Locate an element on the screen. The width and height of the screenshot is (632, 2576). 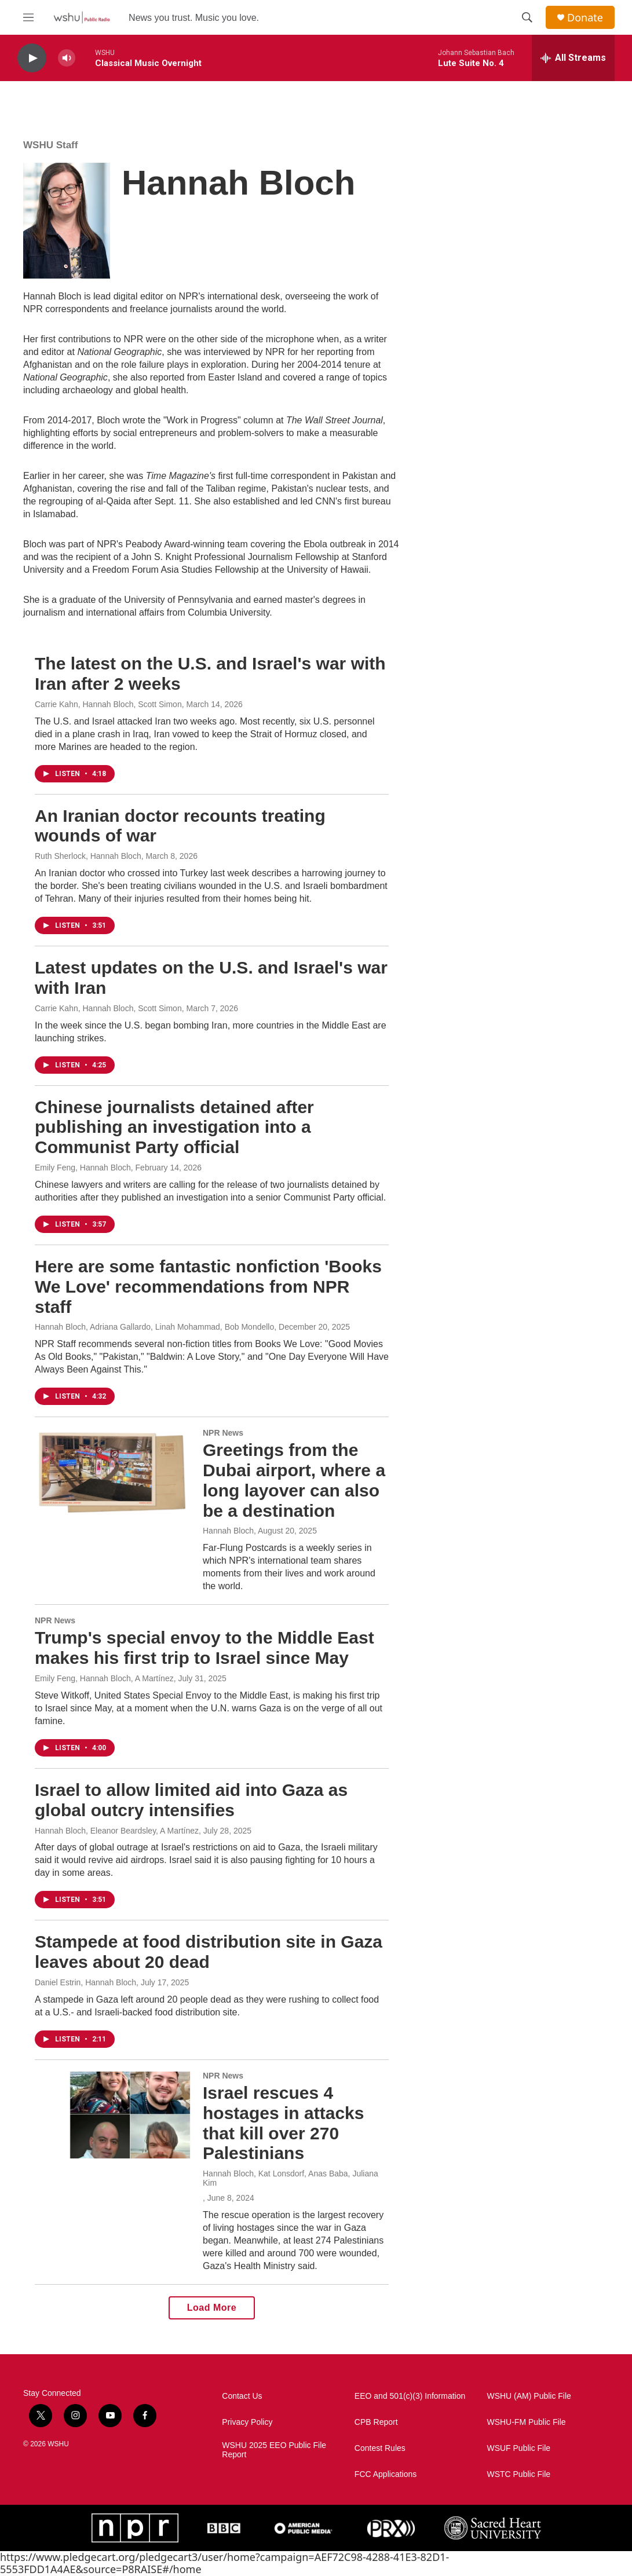
Carrie Kahn, Hannah Bloch, Scott Simon is located at coordinates (108, 704).